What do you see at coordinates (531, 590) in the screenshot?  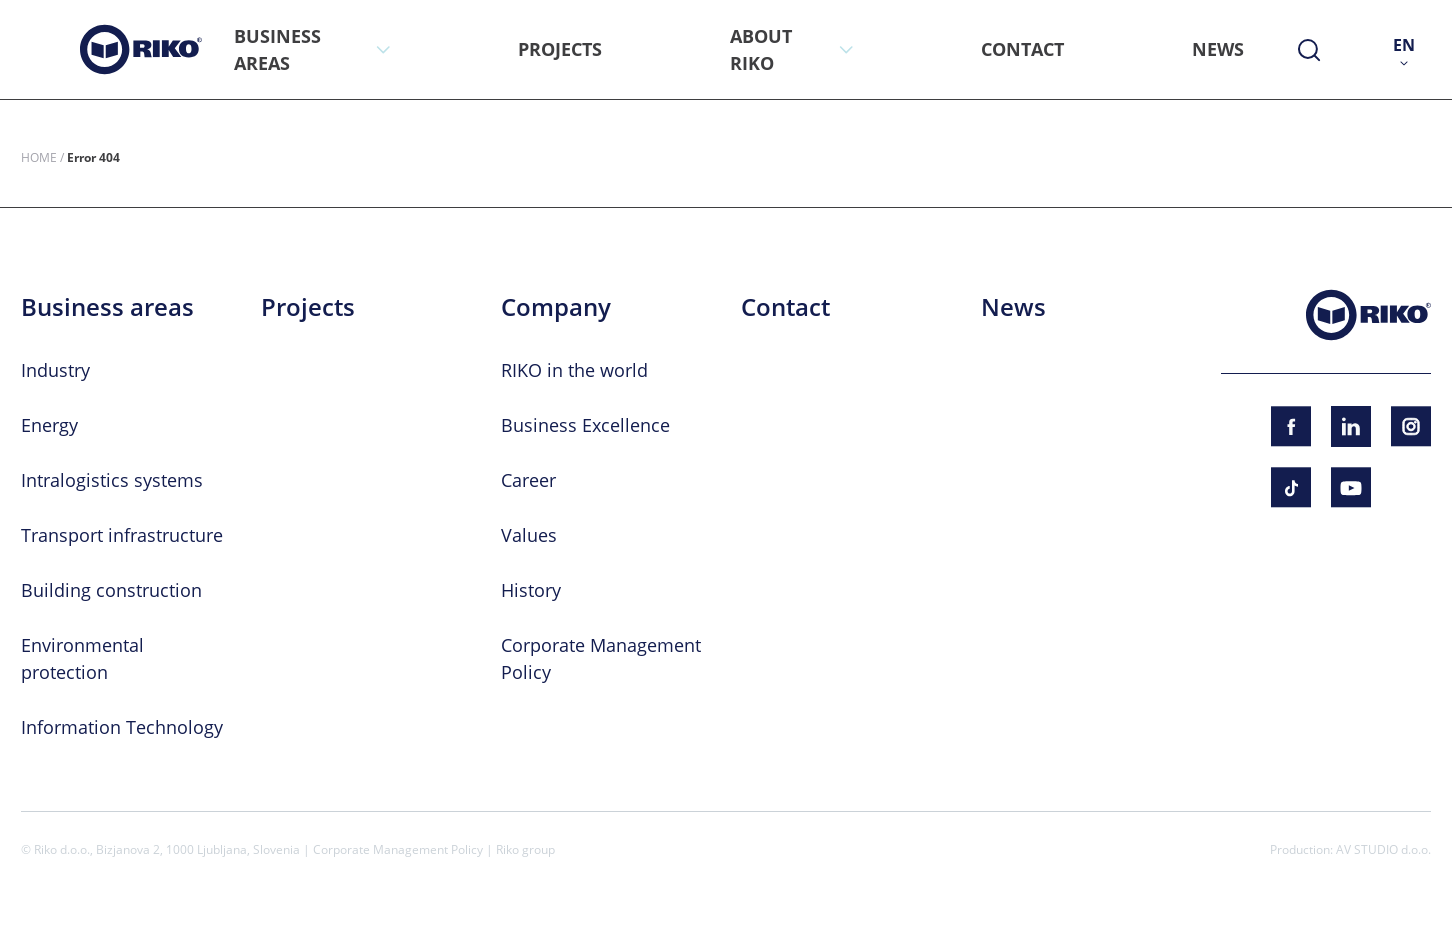 I see `History` at bounding box center [531, 590].